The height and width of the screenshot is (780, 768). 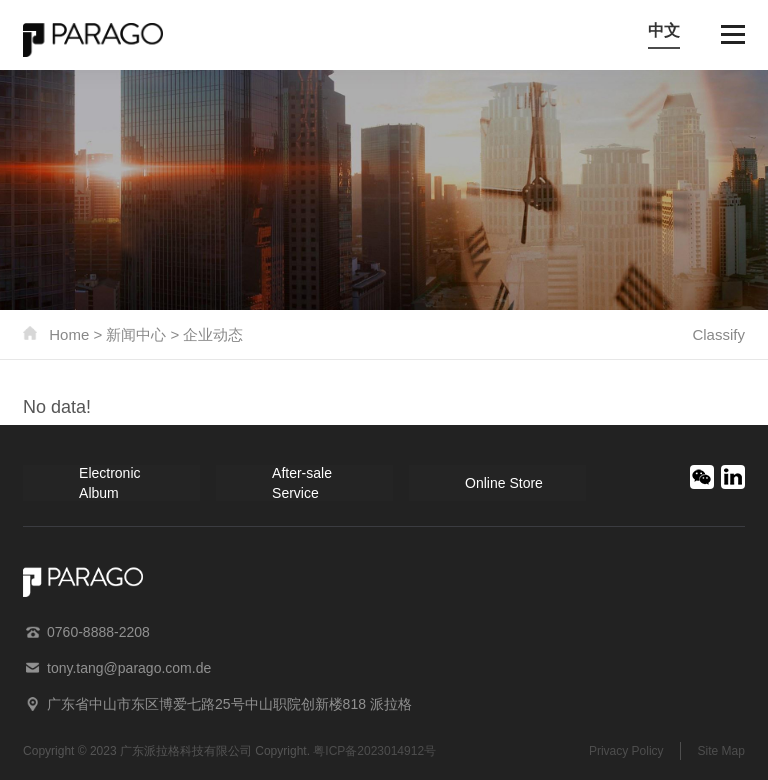 What do you see at coordinates (721, 751) in the screenshot?
I see `Site Map` at bounding box center [721, 751].